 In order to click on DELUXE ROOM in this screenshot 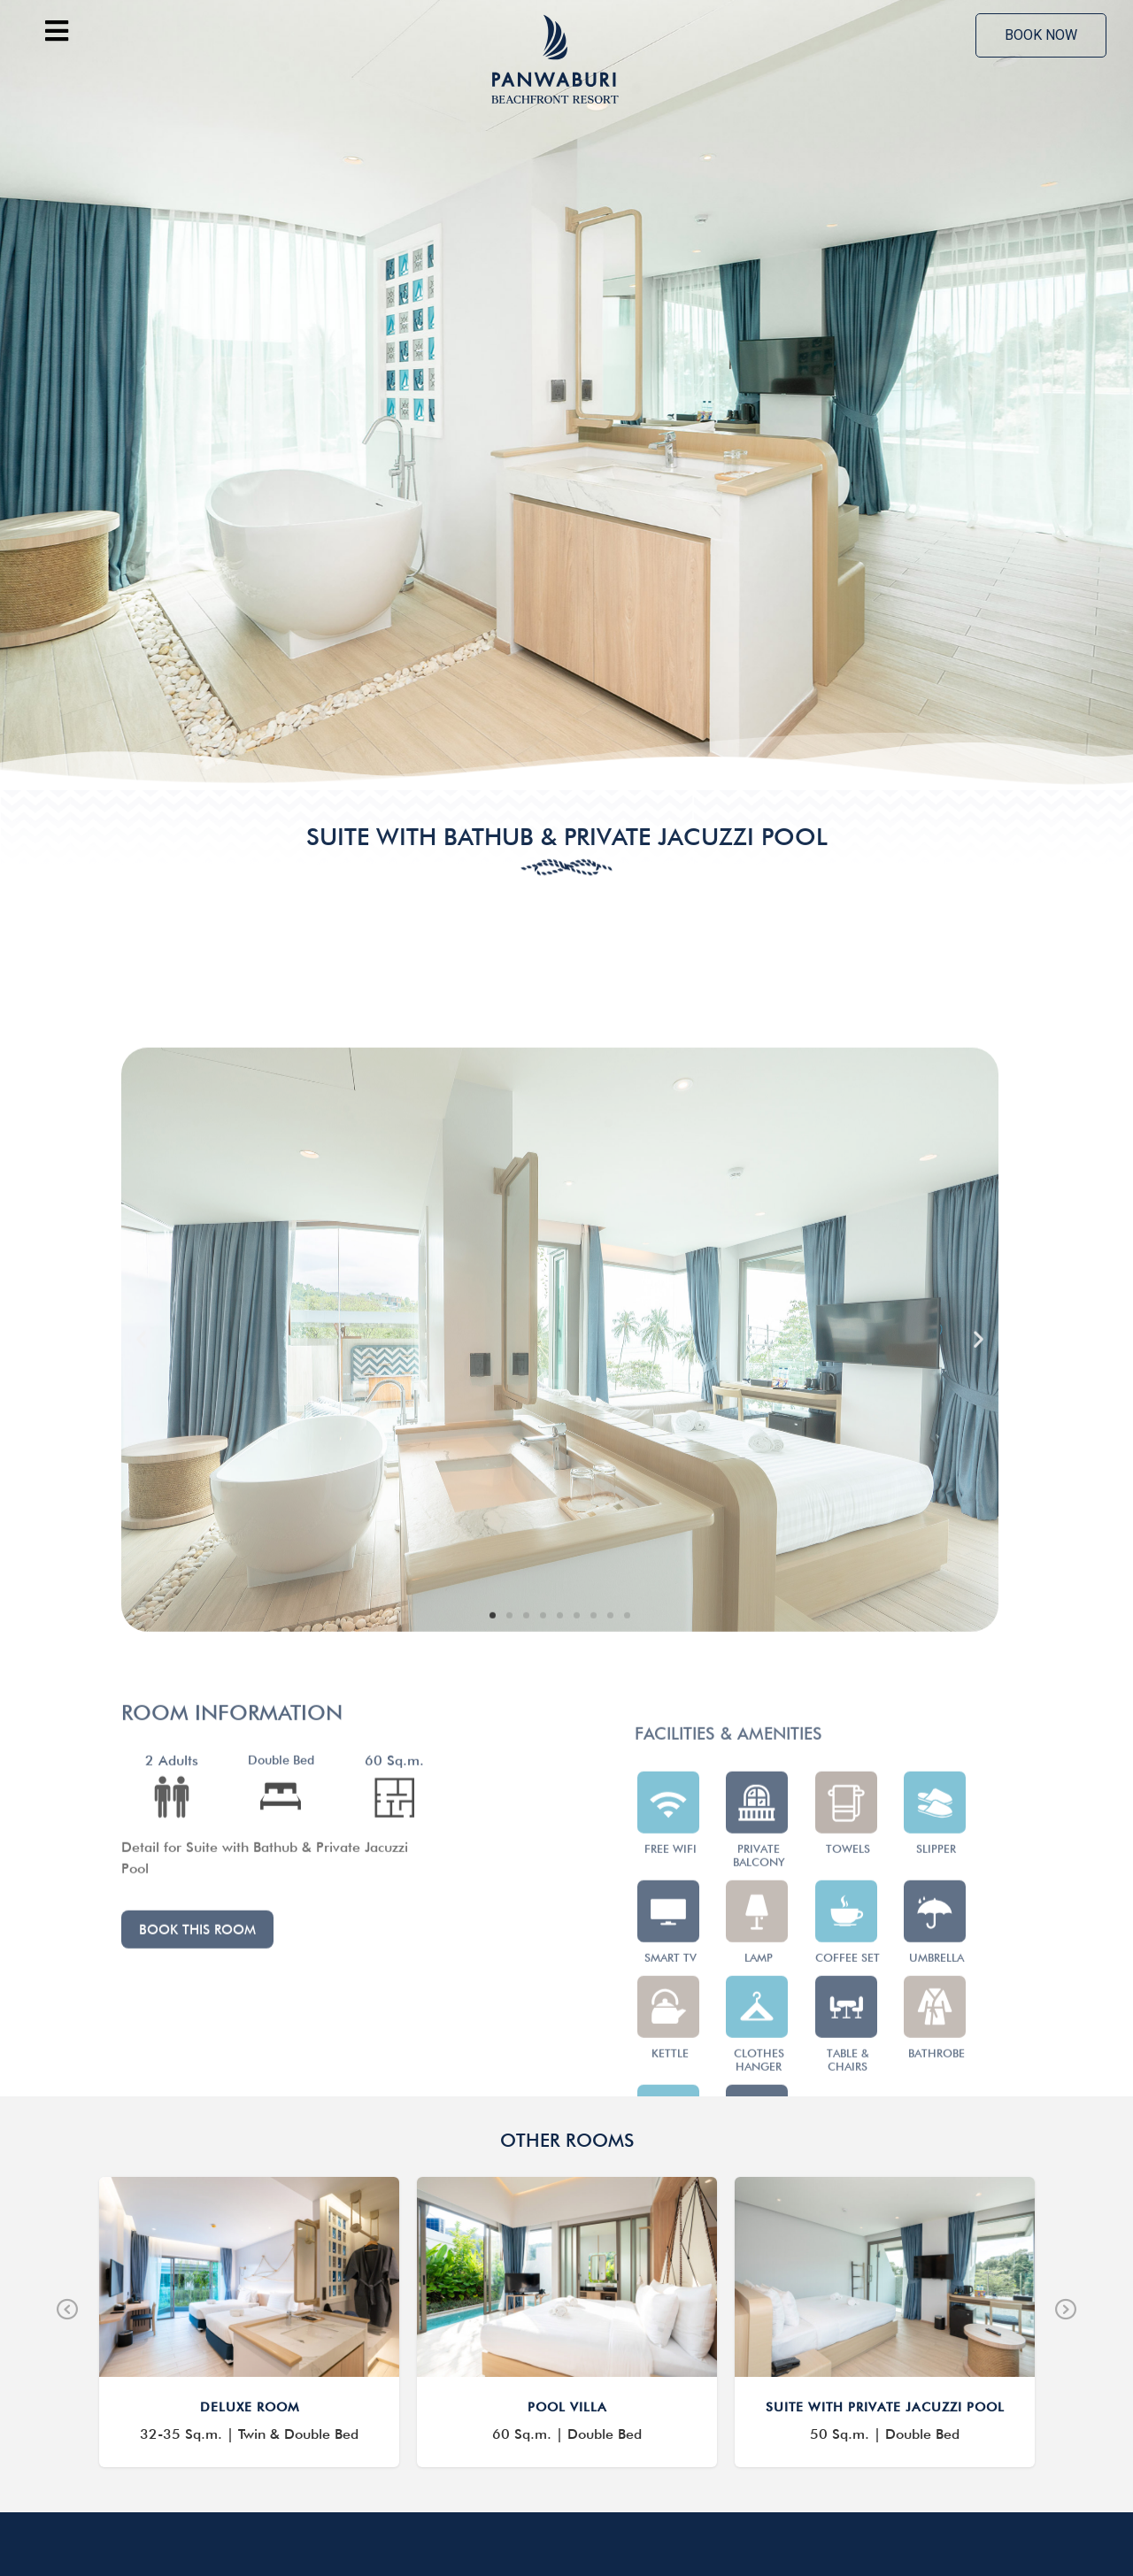, I will do `click(249, 2236)`.